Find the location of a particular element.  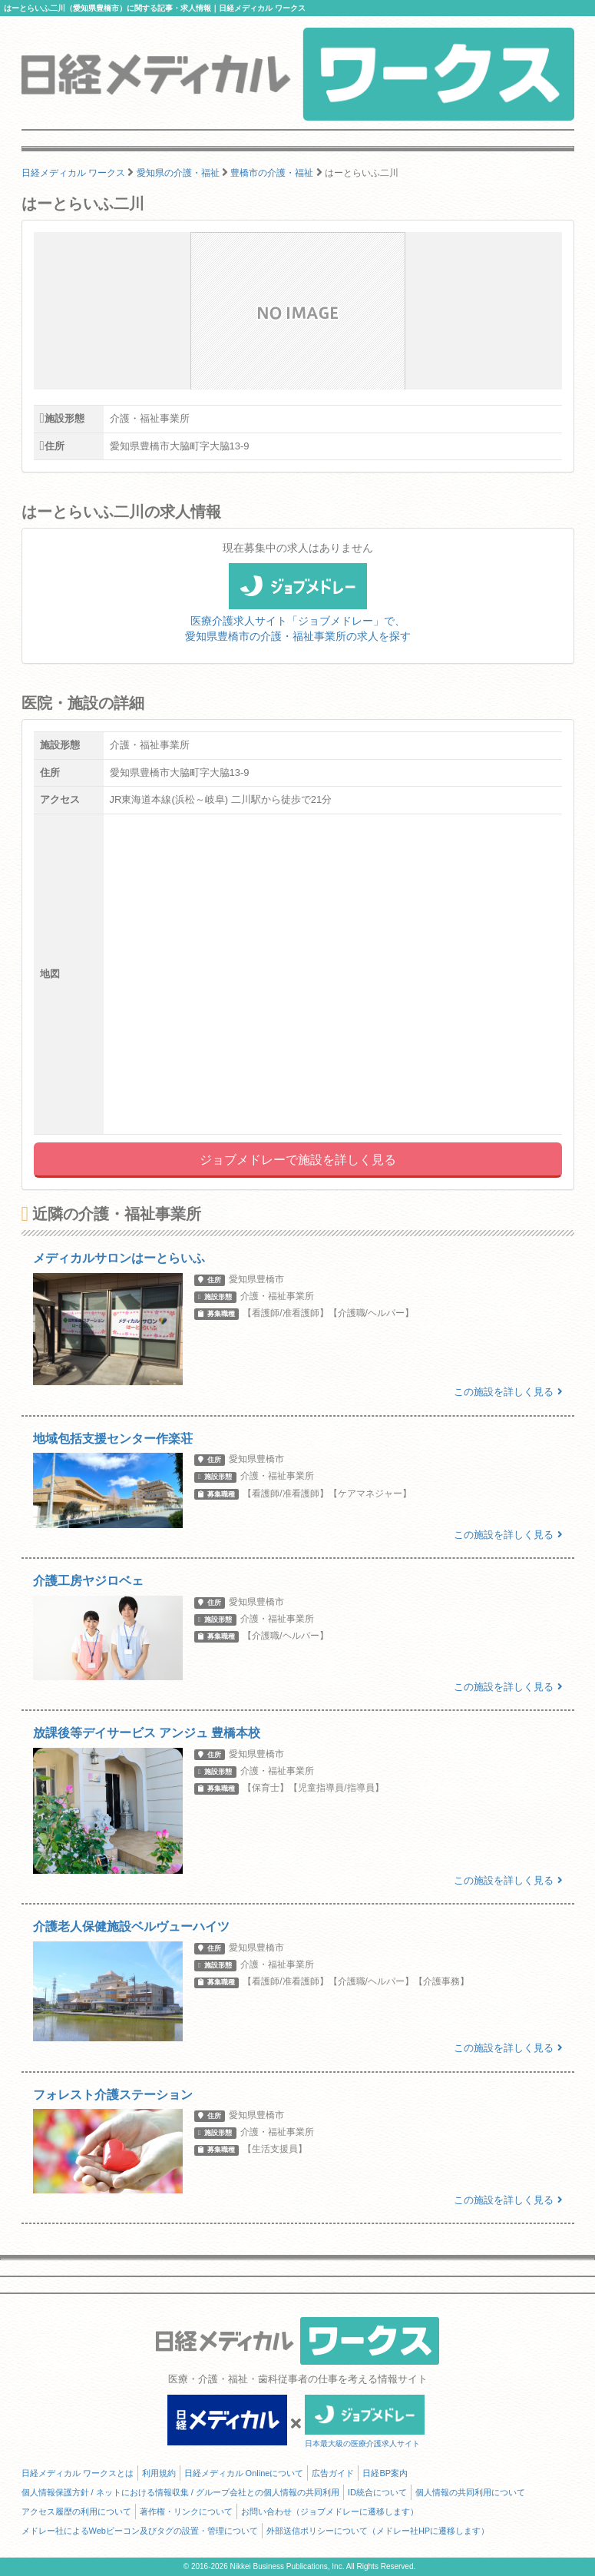

ジョブメドレーで施設を詳しく見る is located at coordinates (298, 1159).